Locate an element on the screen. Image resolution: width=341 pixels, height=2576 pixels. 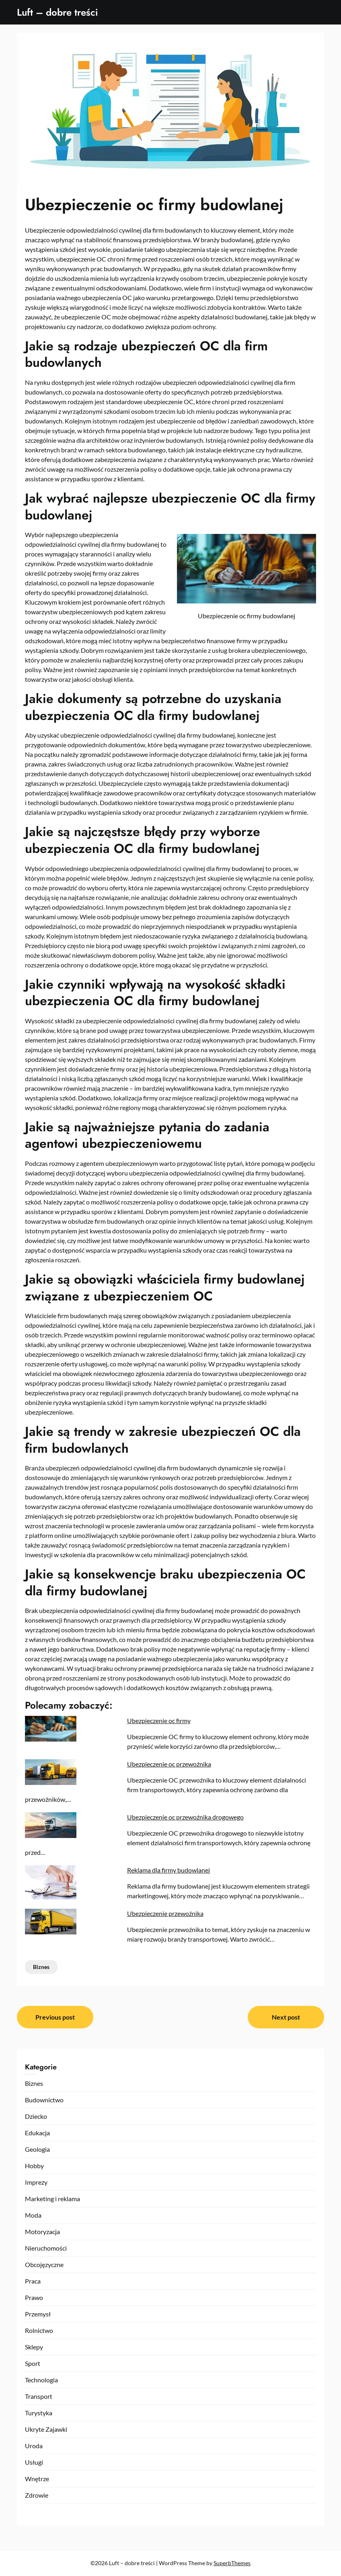
Transport is located at coordinates (38, 2396).